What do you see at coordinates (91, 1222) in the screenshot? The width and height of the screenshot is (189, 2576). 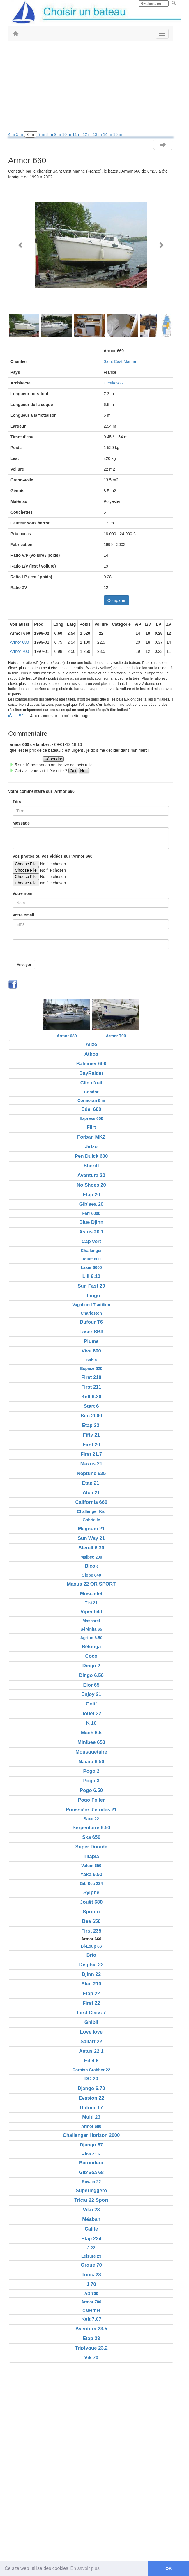 I see `Blue Djinn` at bounding box center [91, 1222].